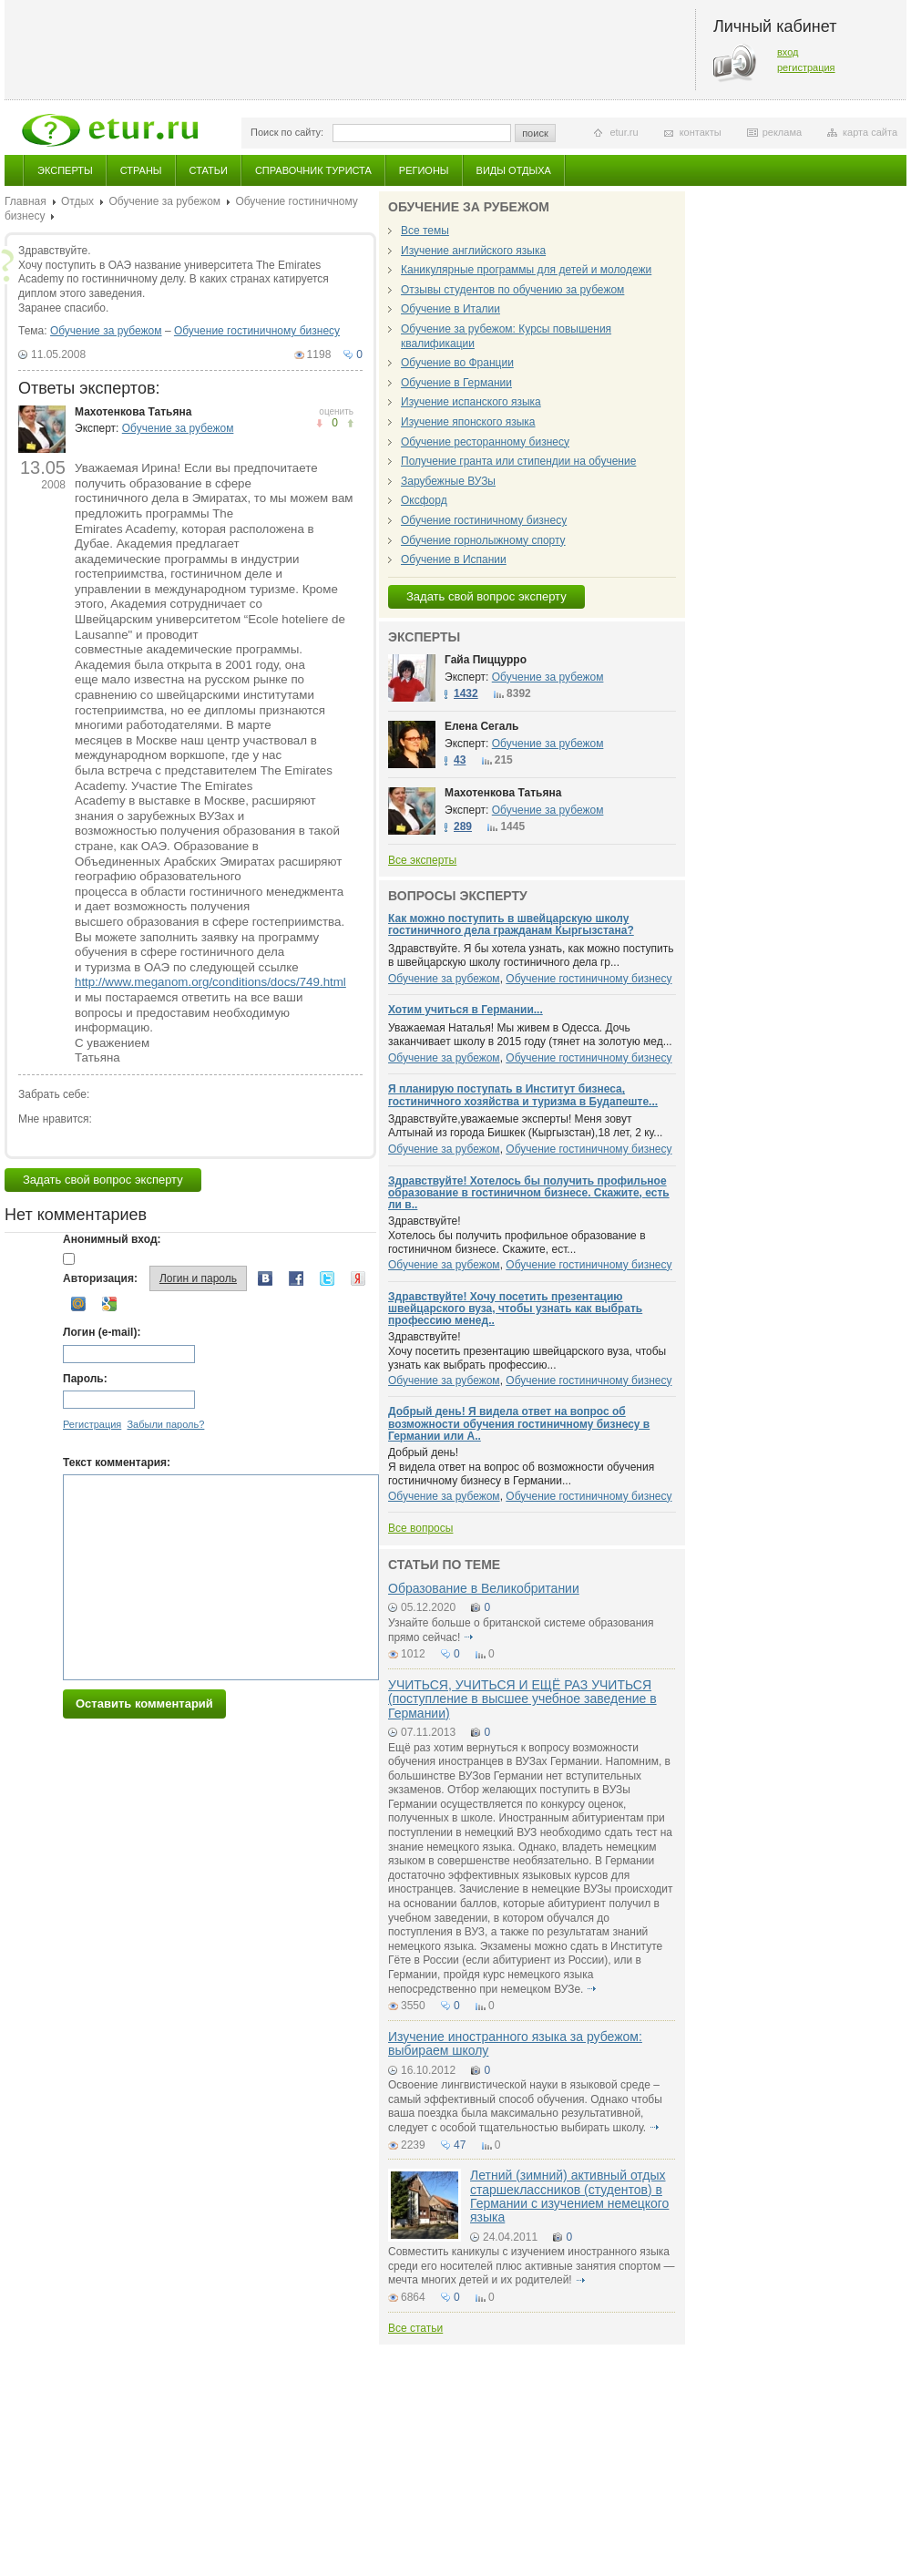 The image size is (911, 2576). Describe the element at coordinates (424, 500) in the screenshot. I see `Оксфорд` at that location.